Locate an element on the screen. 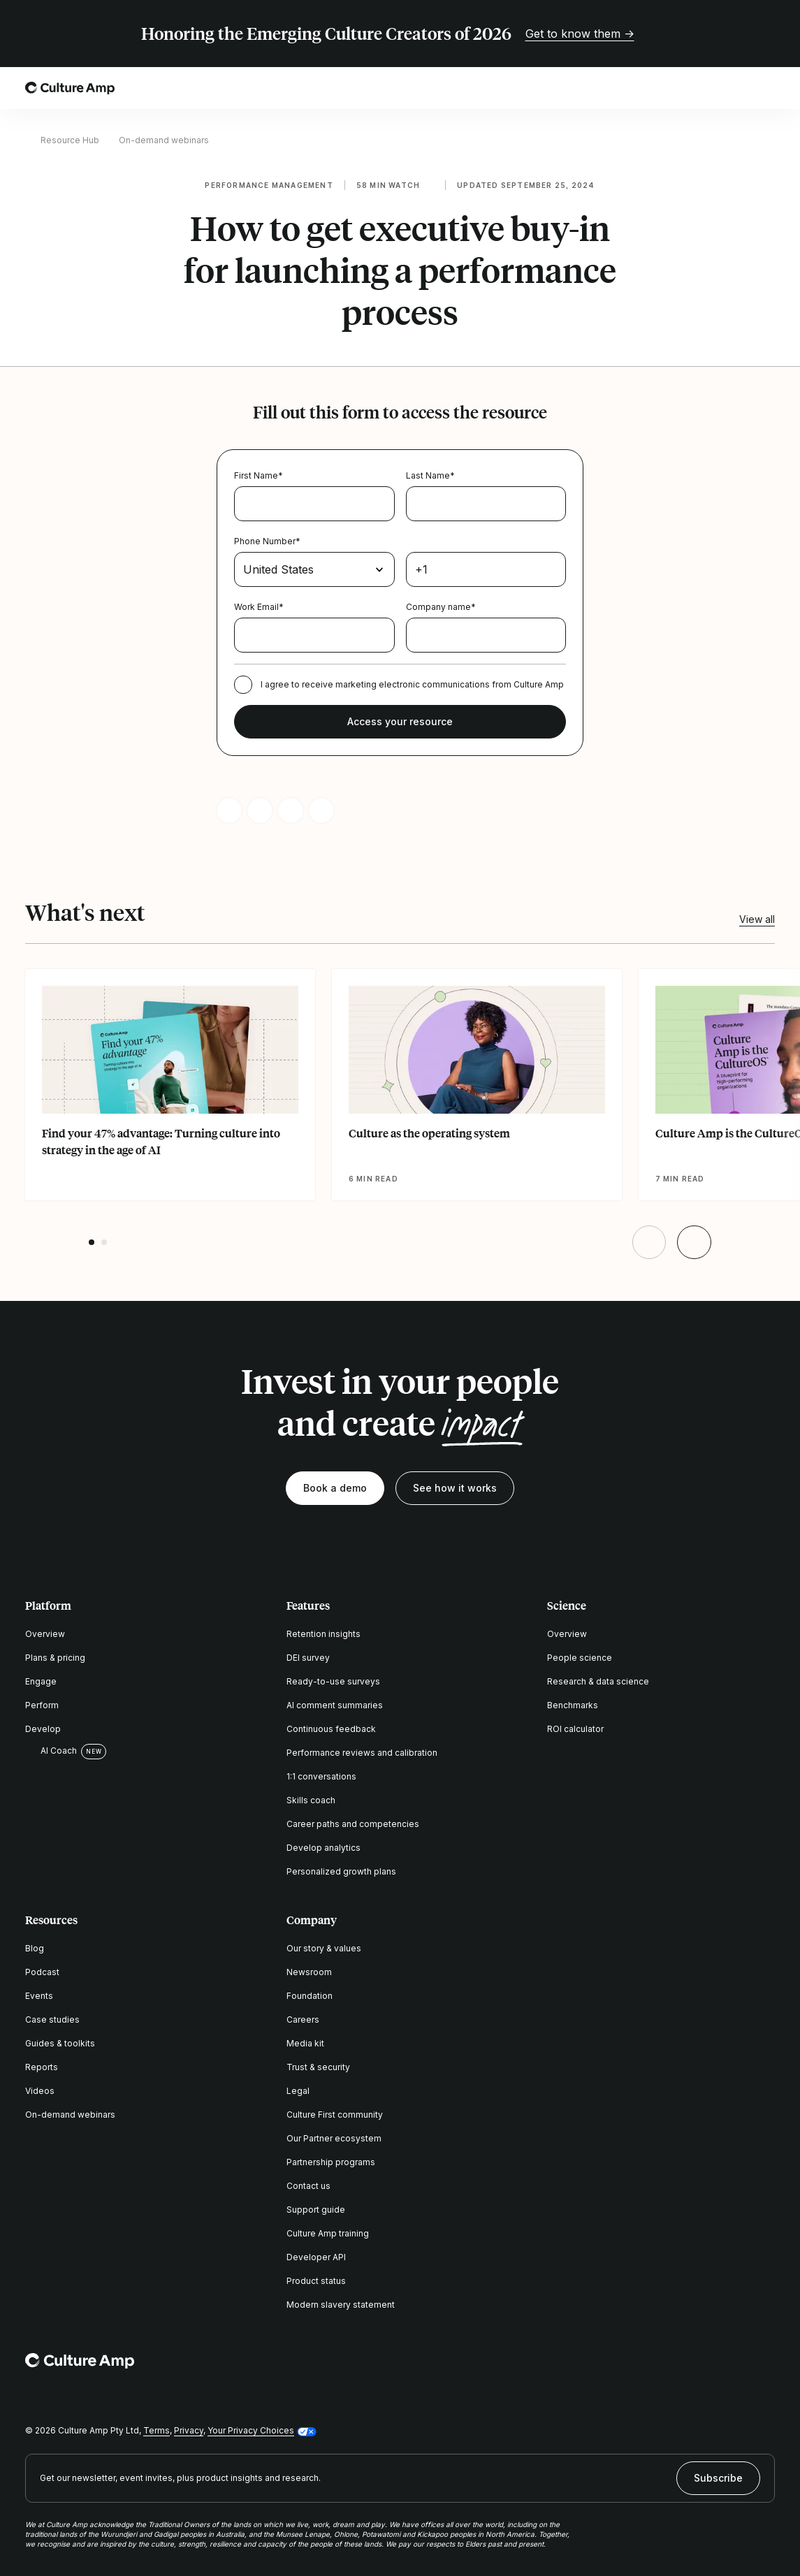 This screenshot has height=2576, width=800. Career paths and competencies is located at coordinates (352, 1824).